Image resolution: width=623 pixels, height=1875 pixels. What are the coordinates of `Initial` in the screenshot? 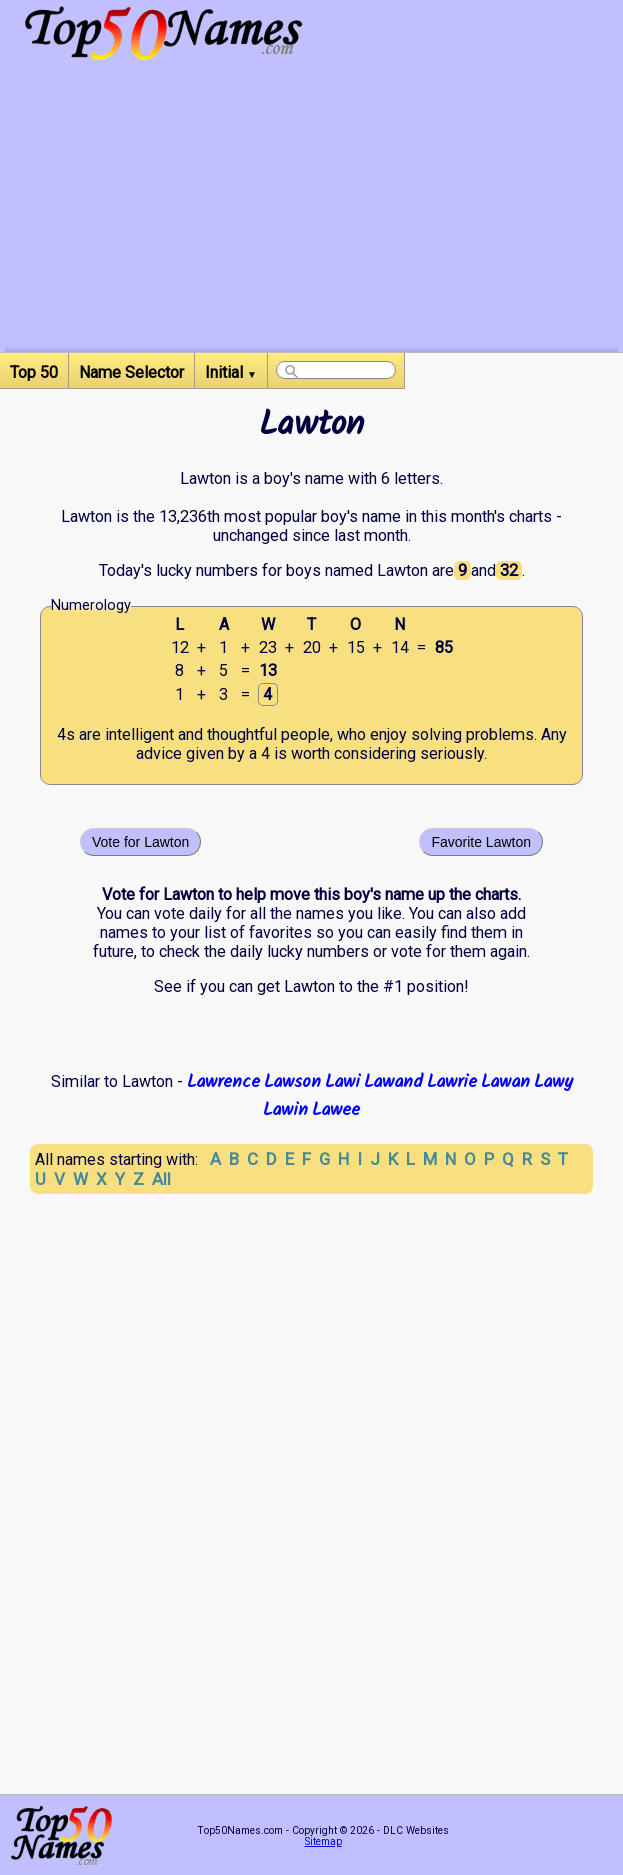 It's located at (231, 372).